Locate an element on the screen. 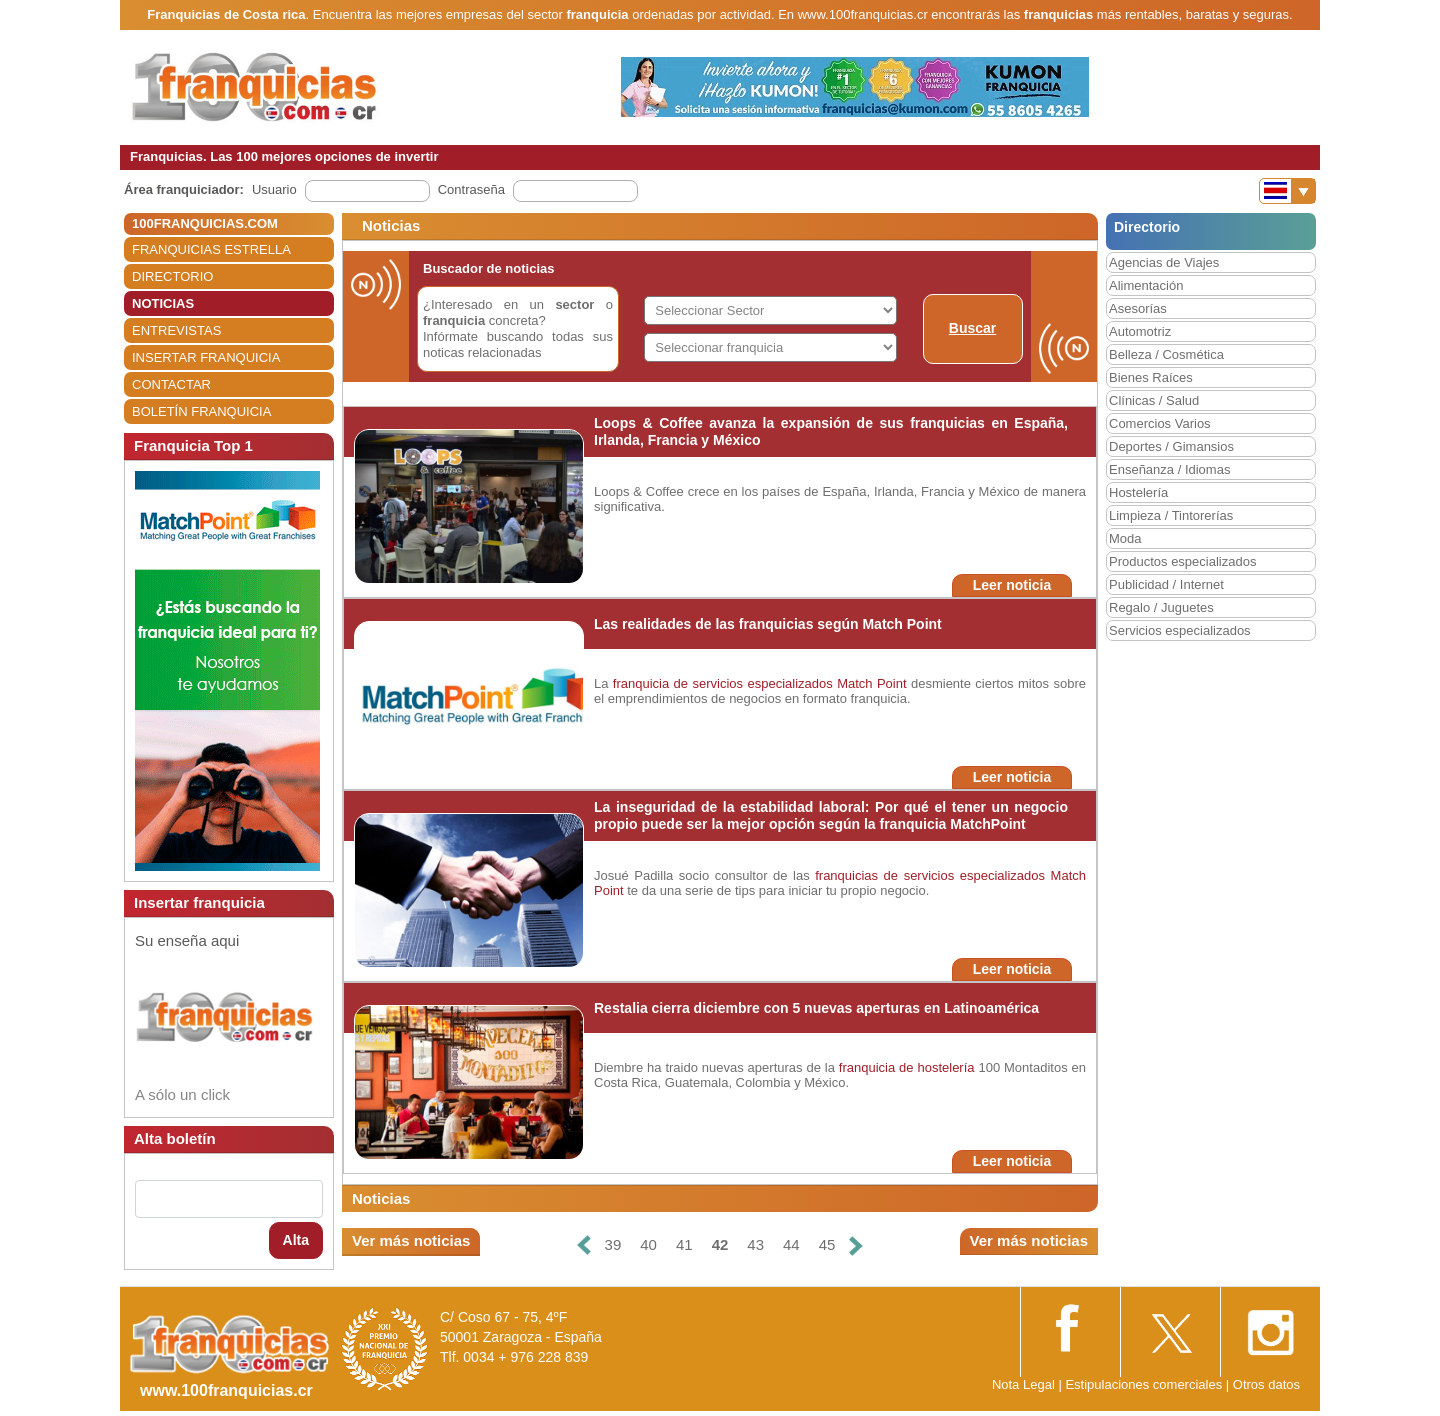 This screenshot has height=1416, width=1440. Automotriz is located at coordinates (1140, 331).